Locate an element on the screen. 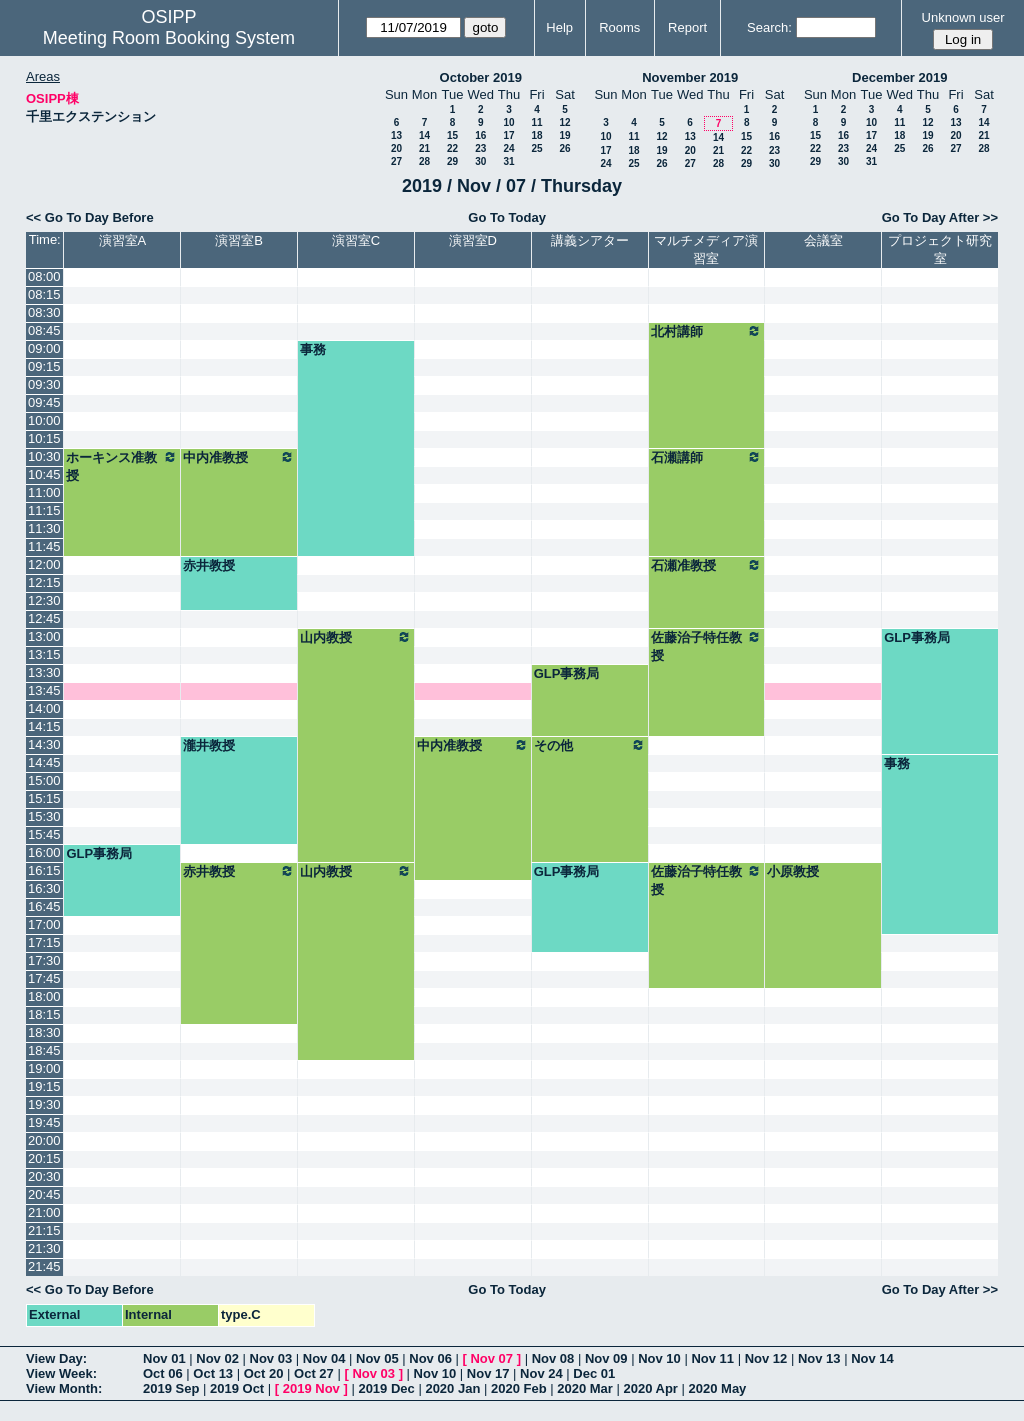 The image size is (1024, 1421). 08:15 is located at coordinates (44, 294).